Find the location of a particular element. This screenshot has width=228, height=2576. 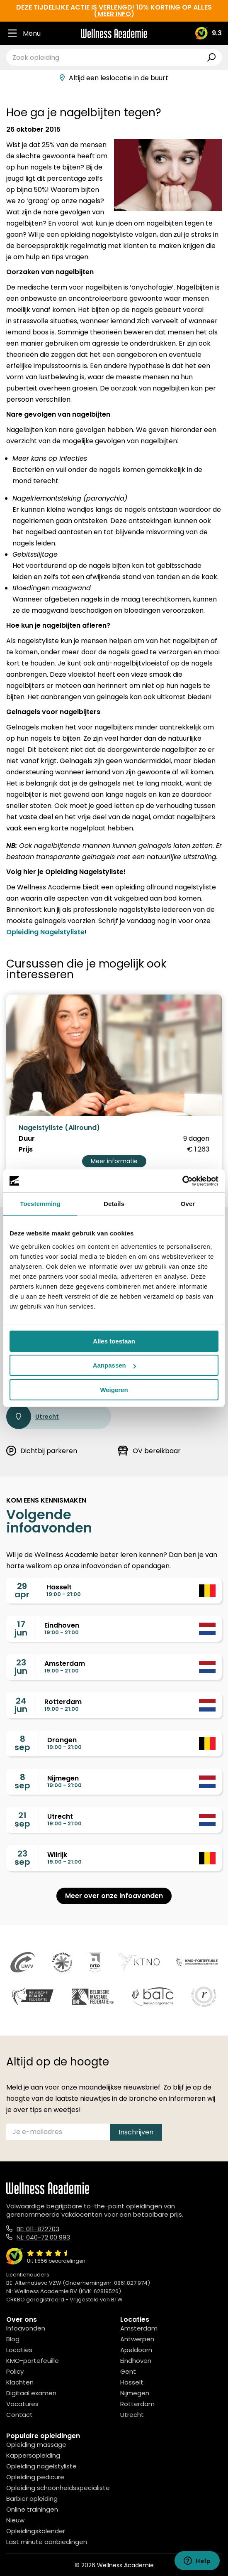

Apeldoorn is located at coordinates (136, 2349).